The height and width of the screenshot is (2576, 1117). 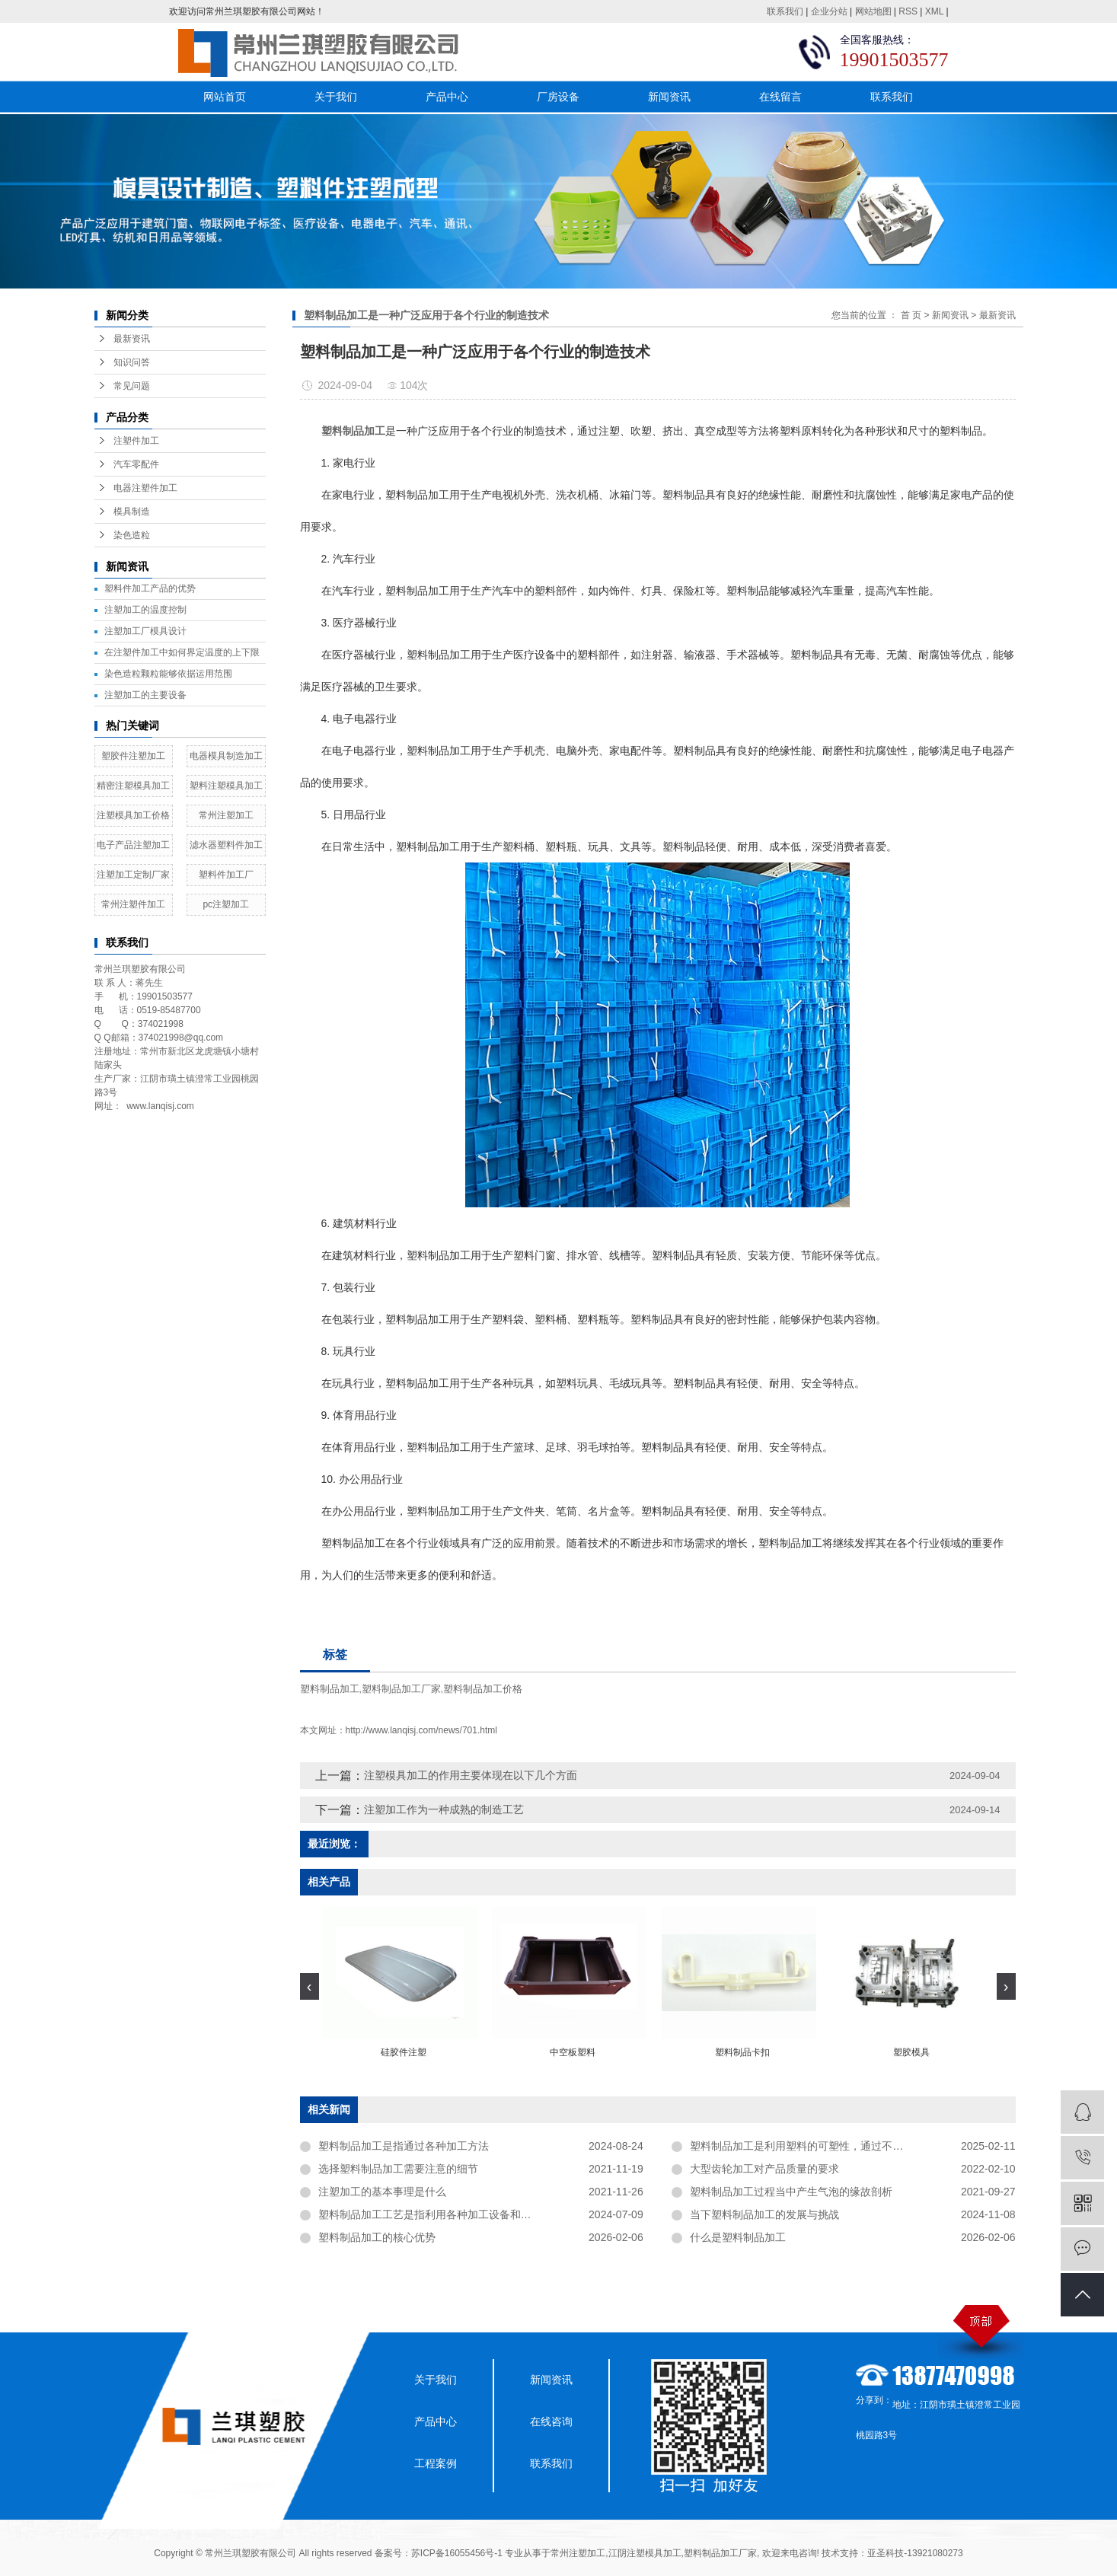 What do you see at coordinates (131, 535) in the screenshot?
I see `染色造粒` at bounding box center [131, 535].